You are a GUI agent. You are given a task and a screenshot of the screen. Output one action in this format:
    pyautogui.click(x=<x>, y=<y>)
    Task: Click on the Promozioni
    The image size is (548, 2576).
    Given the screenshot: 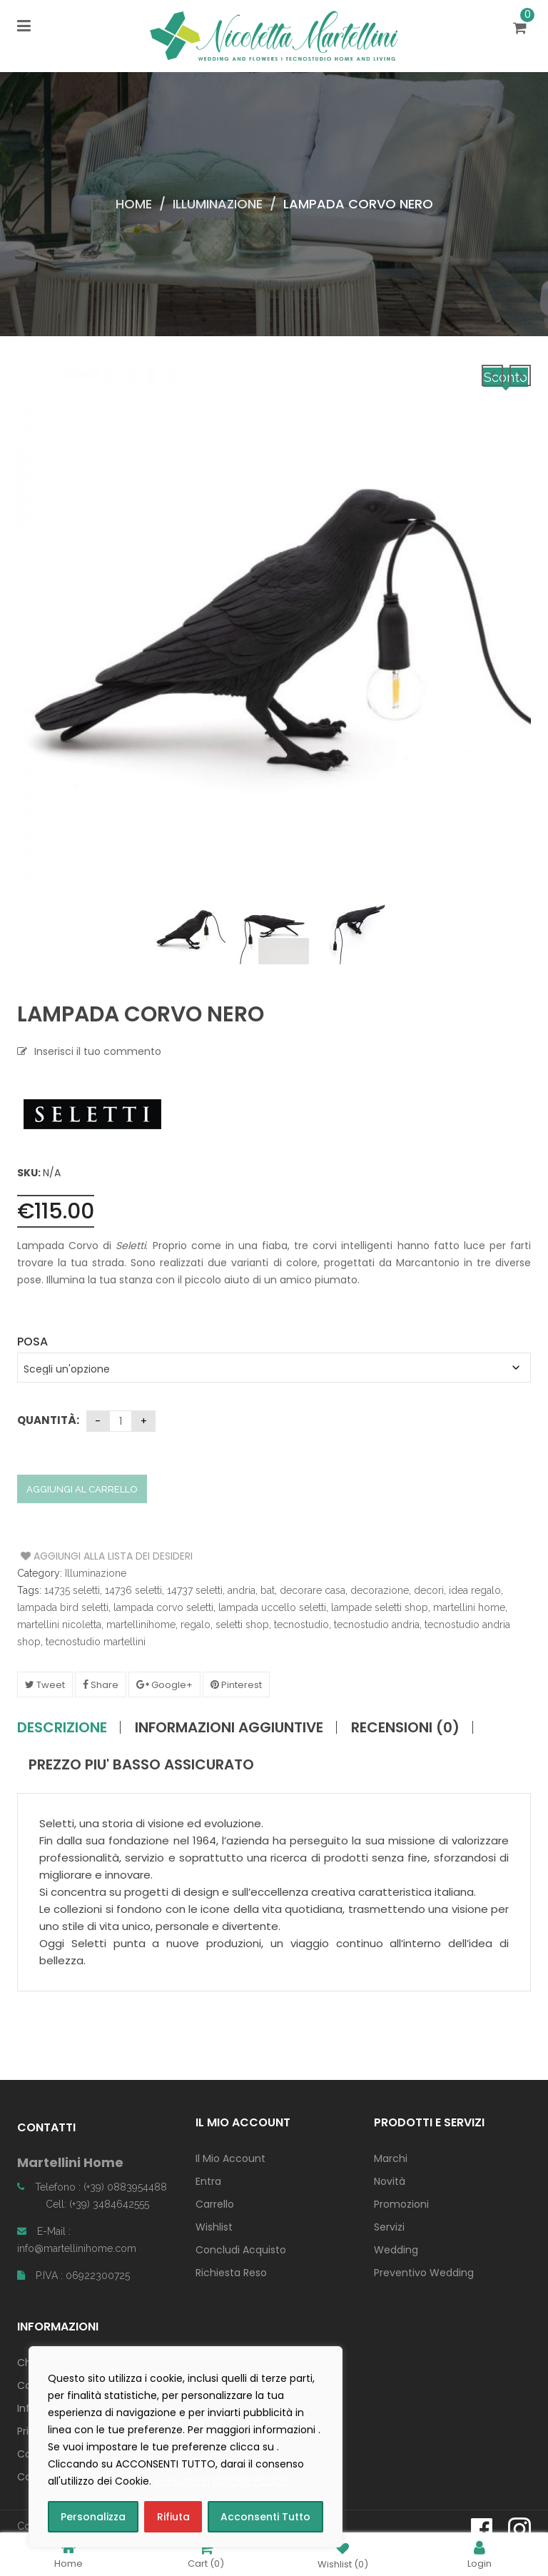 What is the action you would take?
    pyautogui.click(x=401, y=2204)
    